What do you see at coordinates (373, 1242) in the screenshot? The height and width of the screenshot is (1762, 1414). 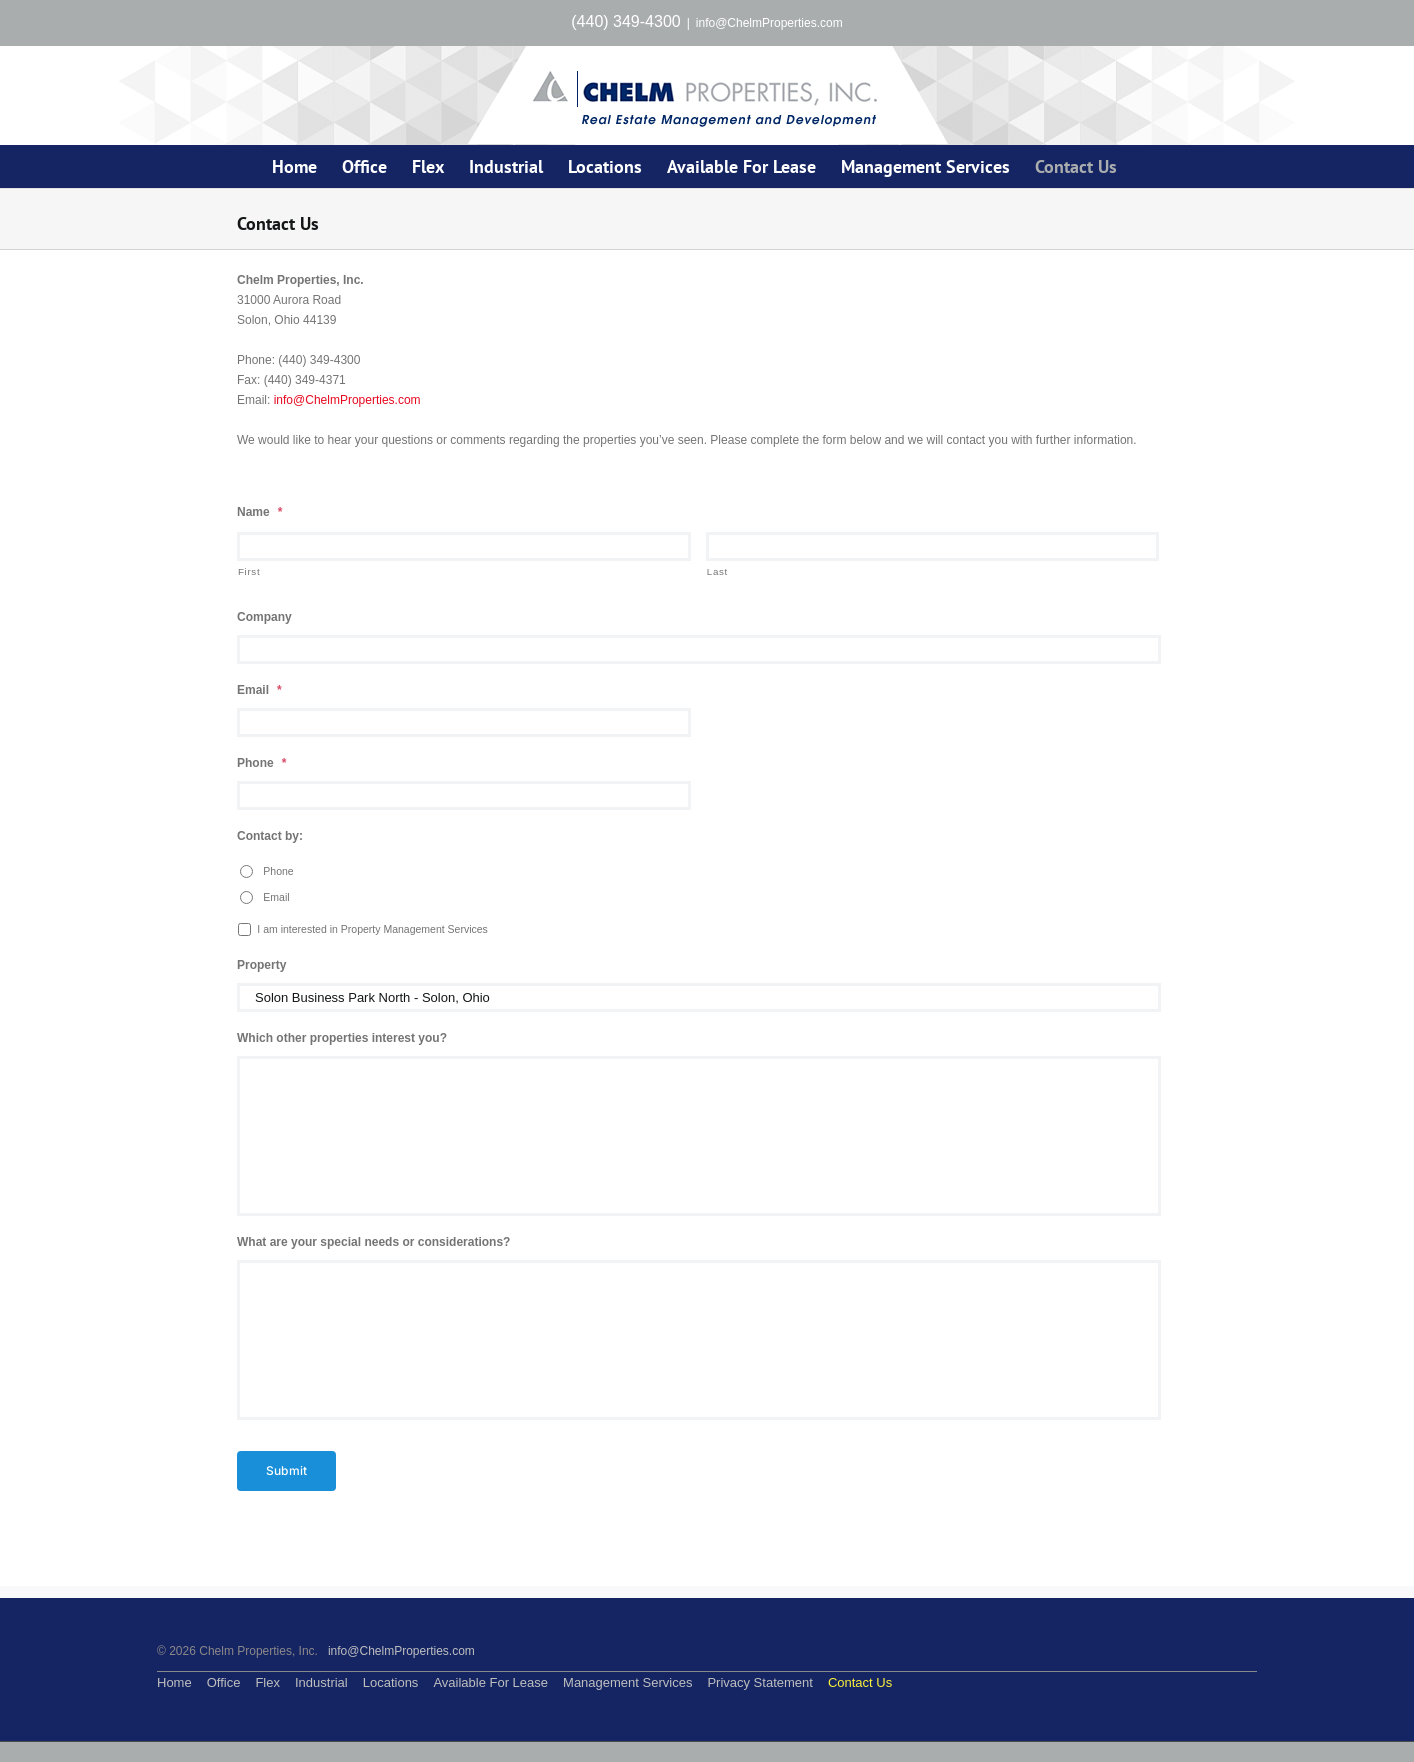 I see `What are your special needs or considerations?` at bounding box center [373, 1242].